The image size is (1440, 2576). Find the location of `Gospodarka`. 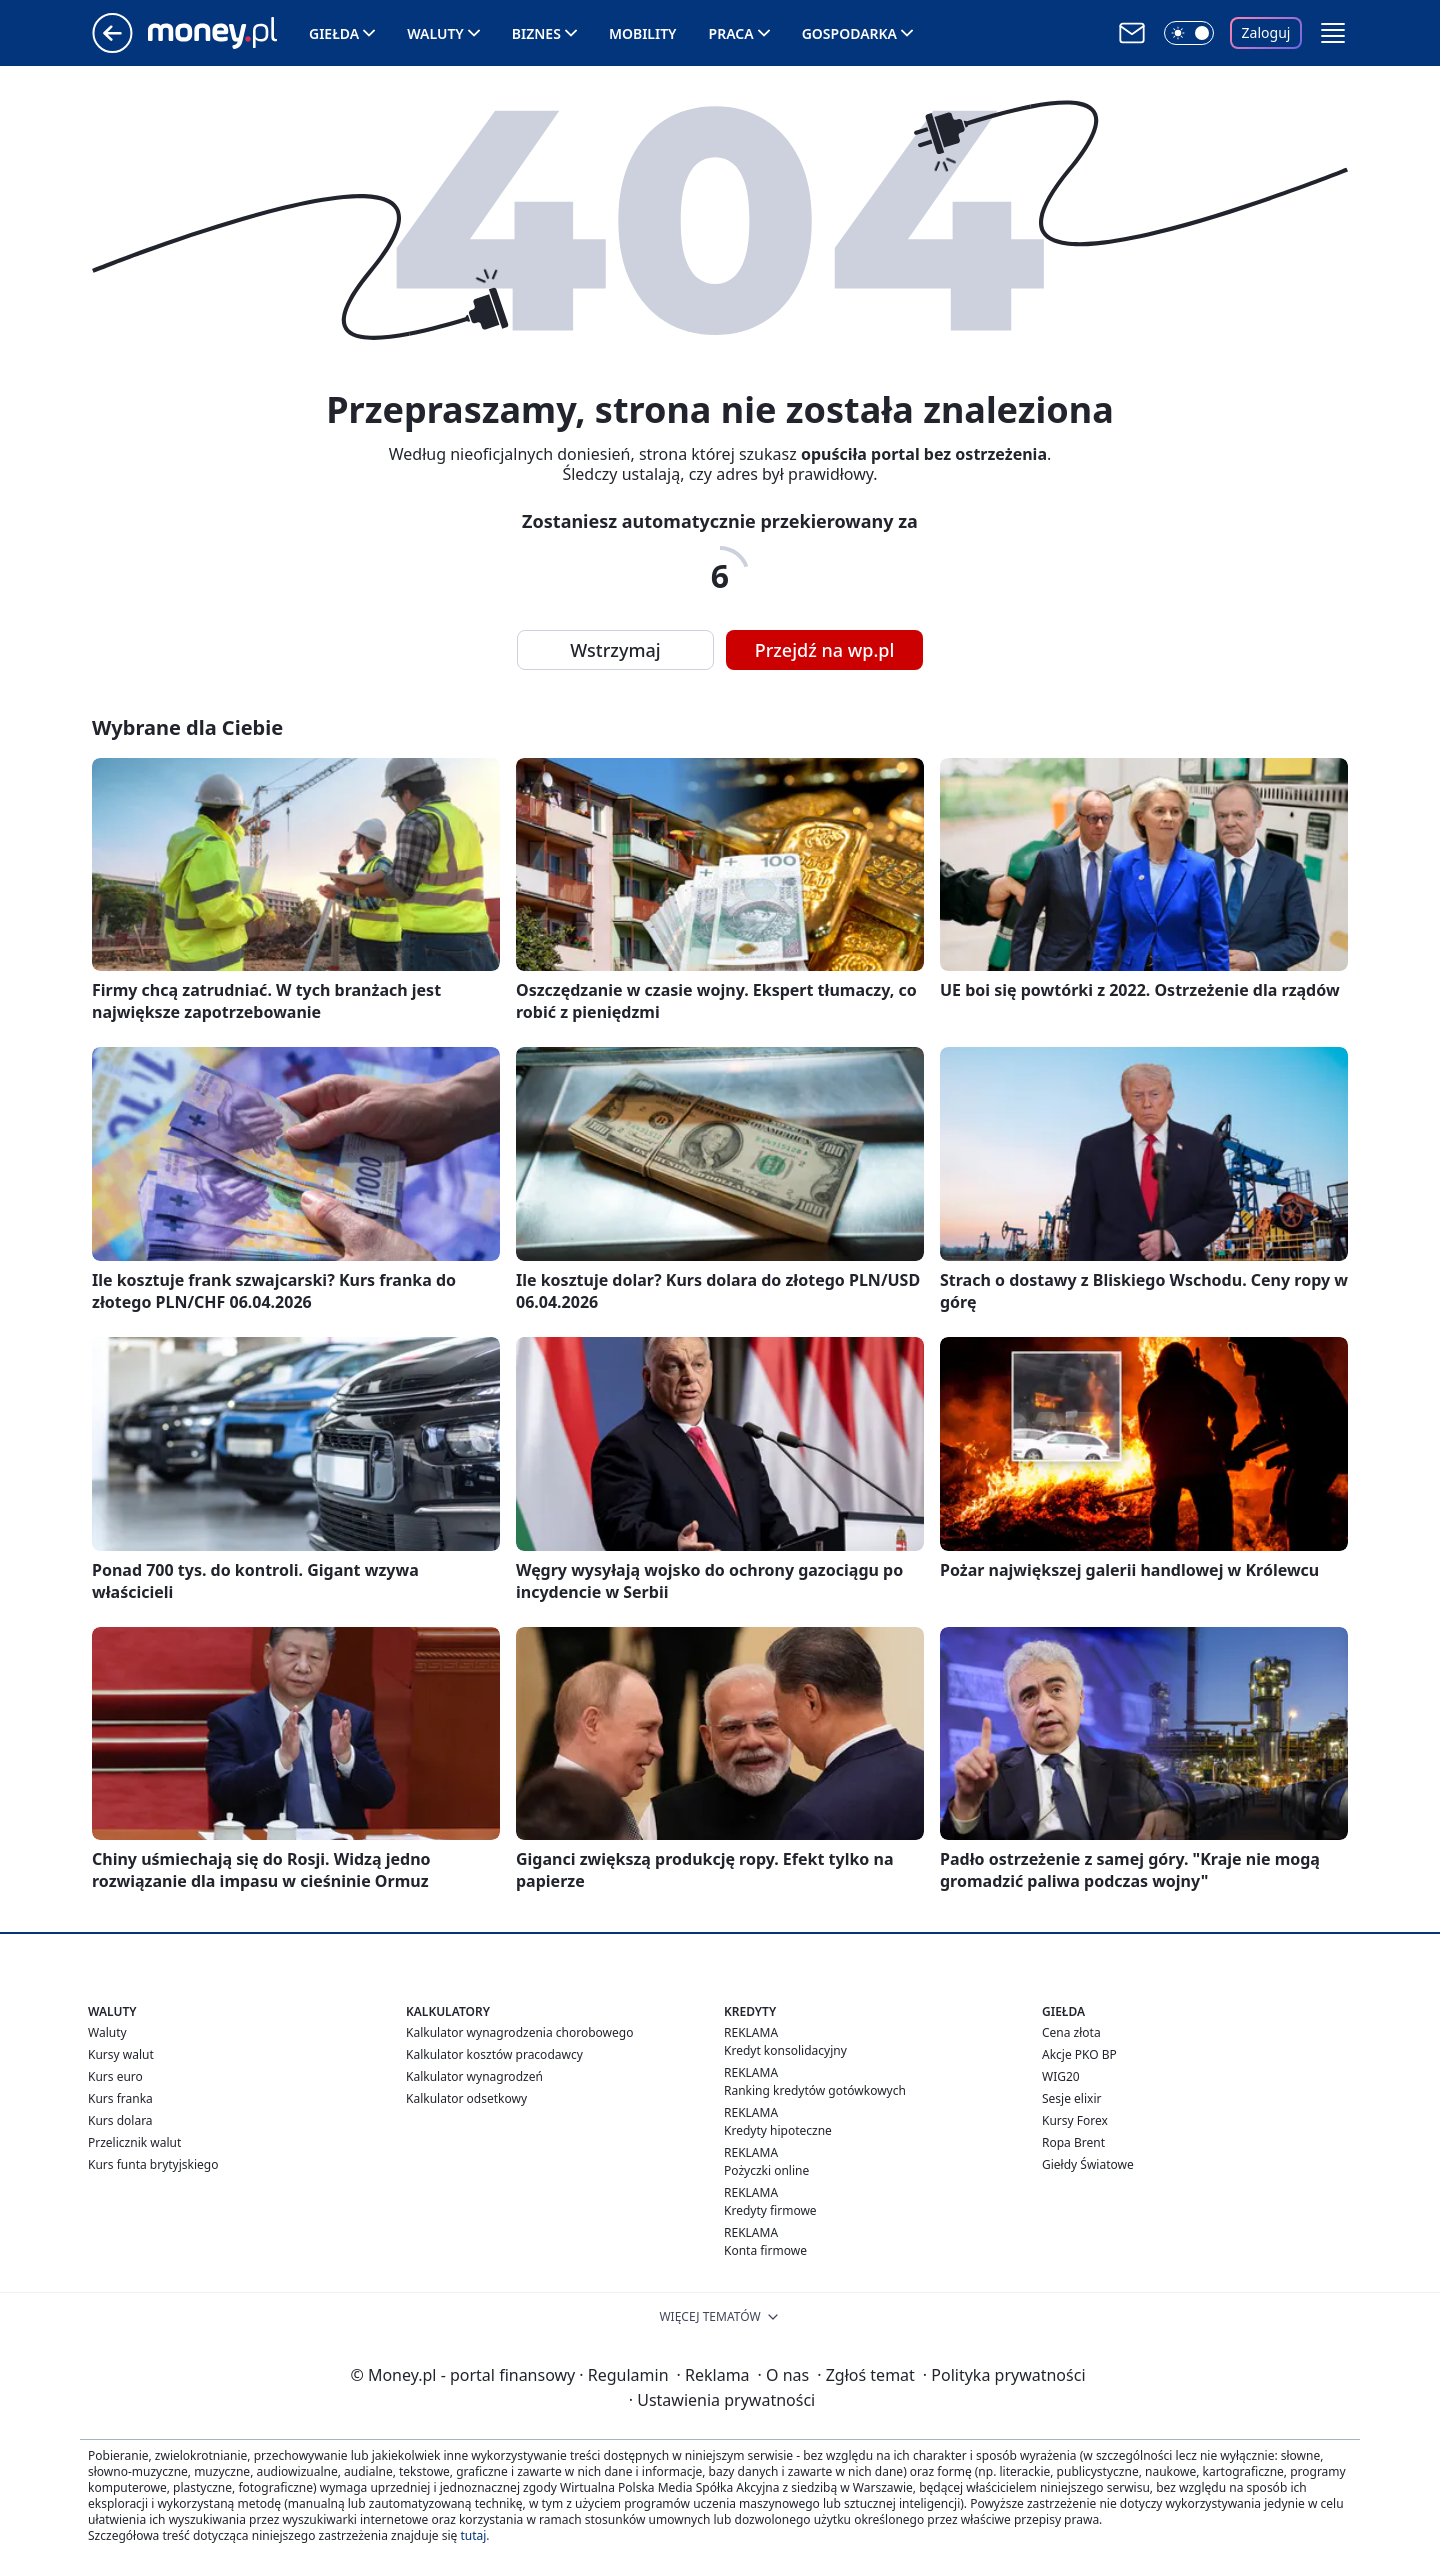

Gospodarka is located at coordinates (849, 33).